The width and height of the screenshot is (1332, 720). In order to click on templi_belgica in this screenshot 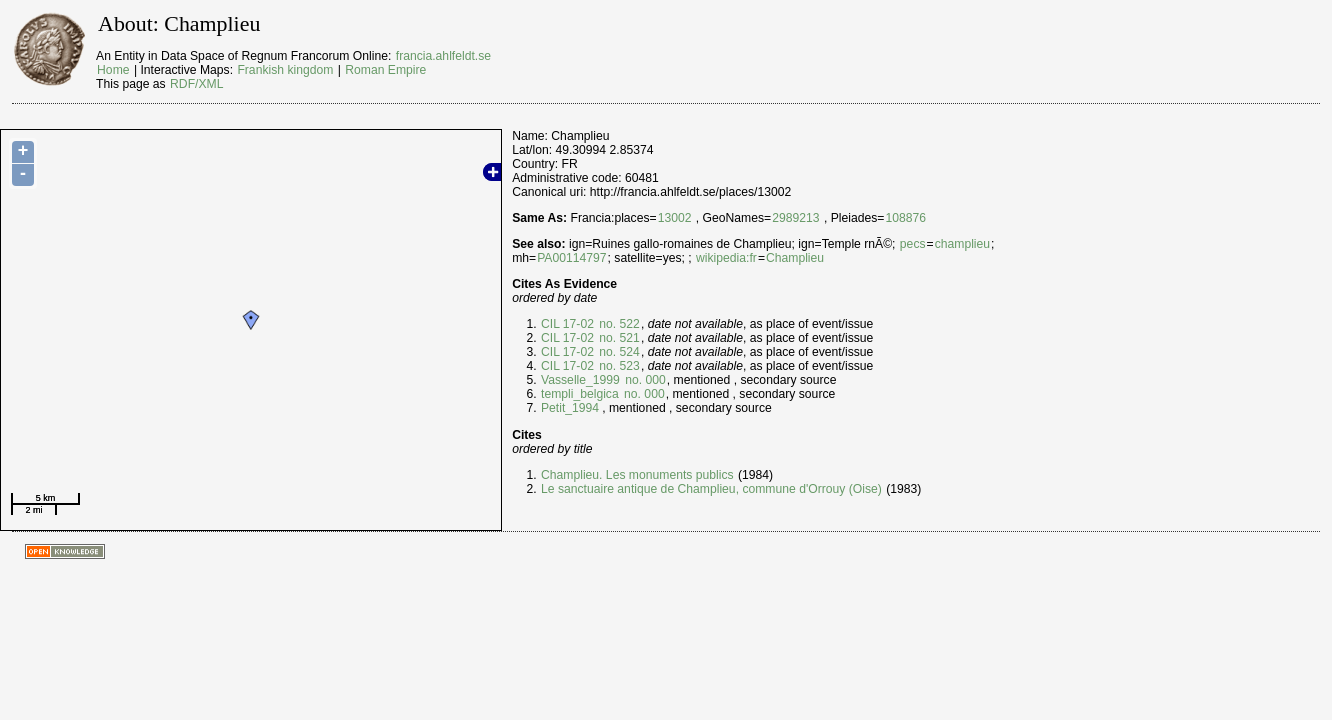, I will do `click(580, 394)`.